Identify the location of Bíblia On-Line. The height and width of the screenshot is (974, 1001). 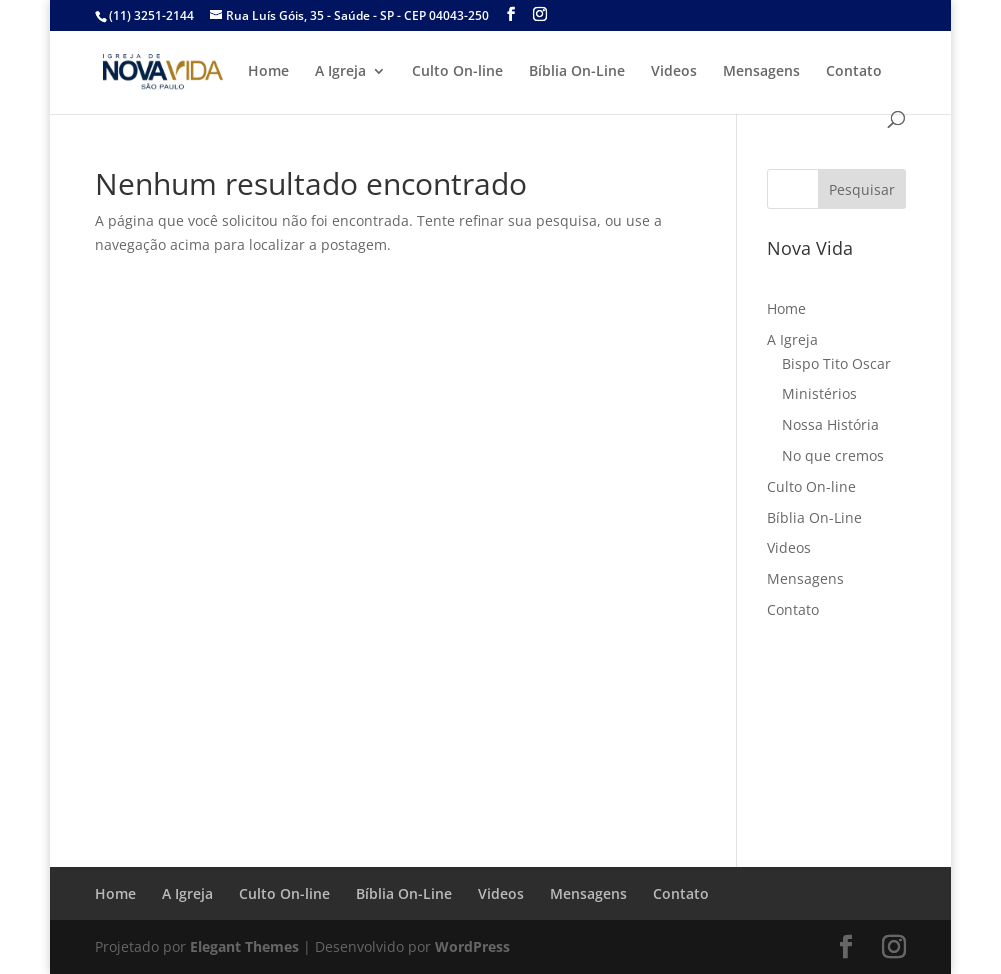
(577, 72).